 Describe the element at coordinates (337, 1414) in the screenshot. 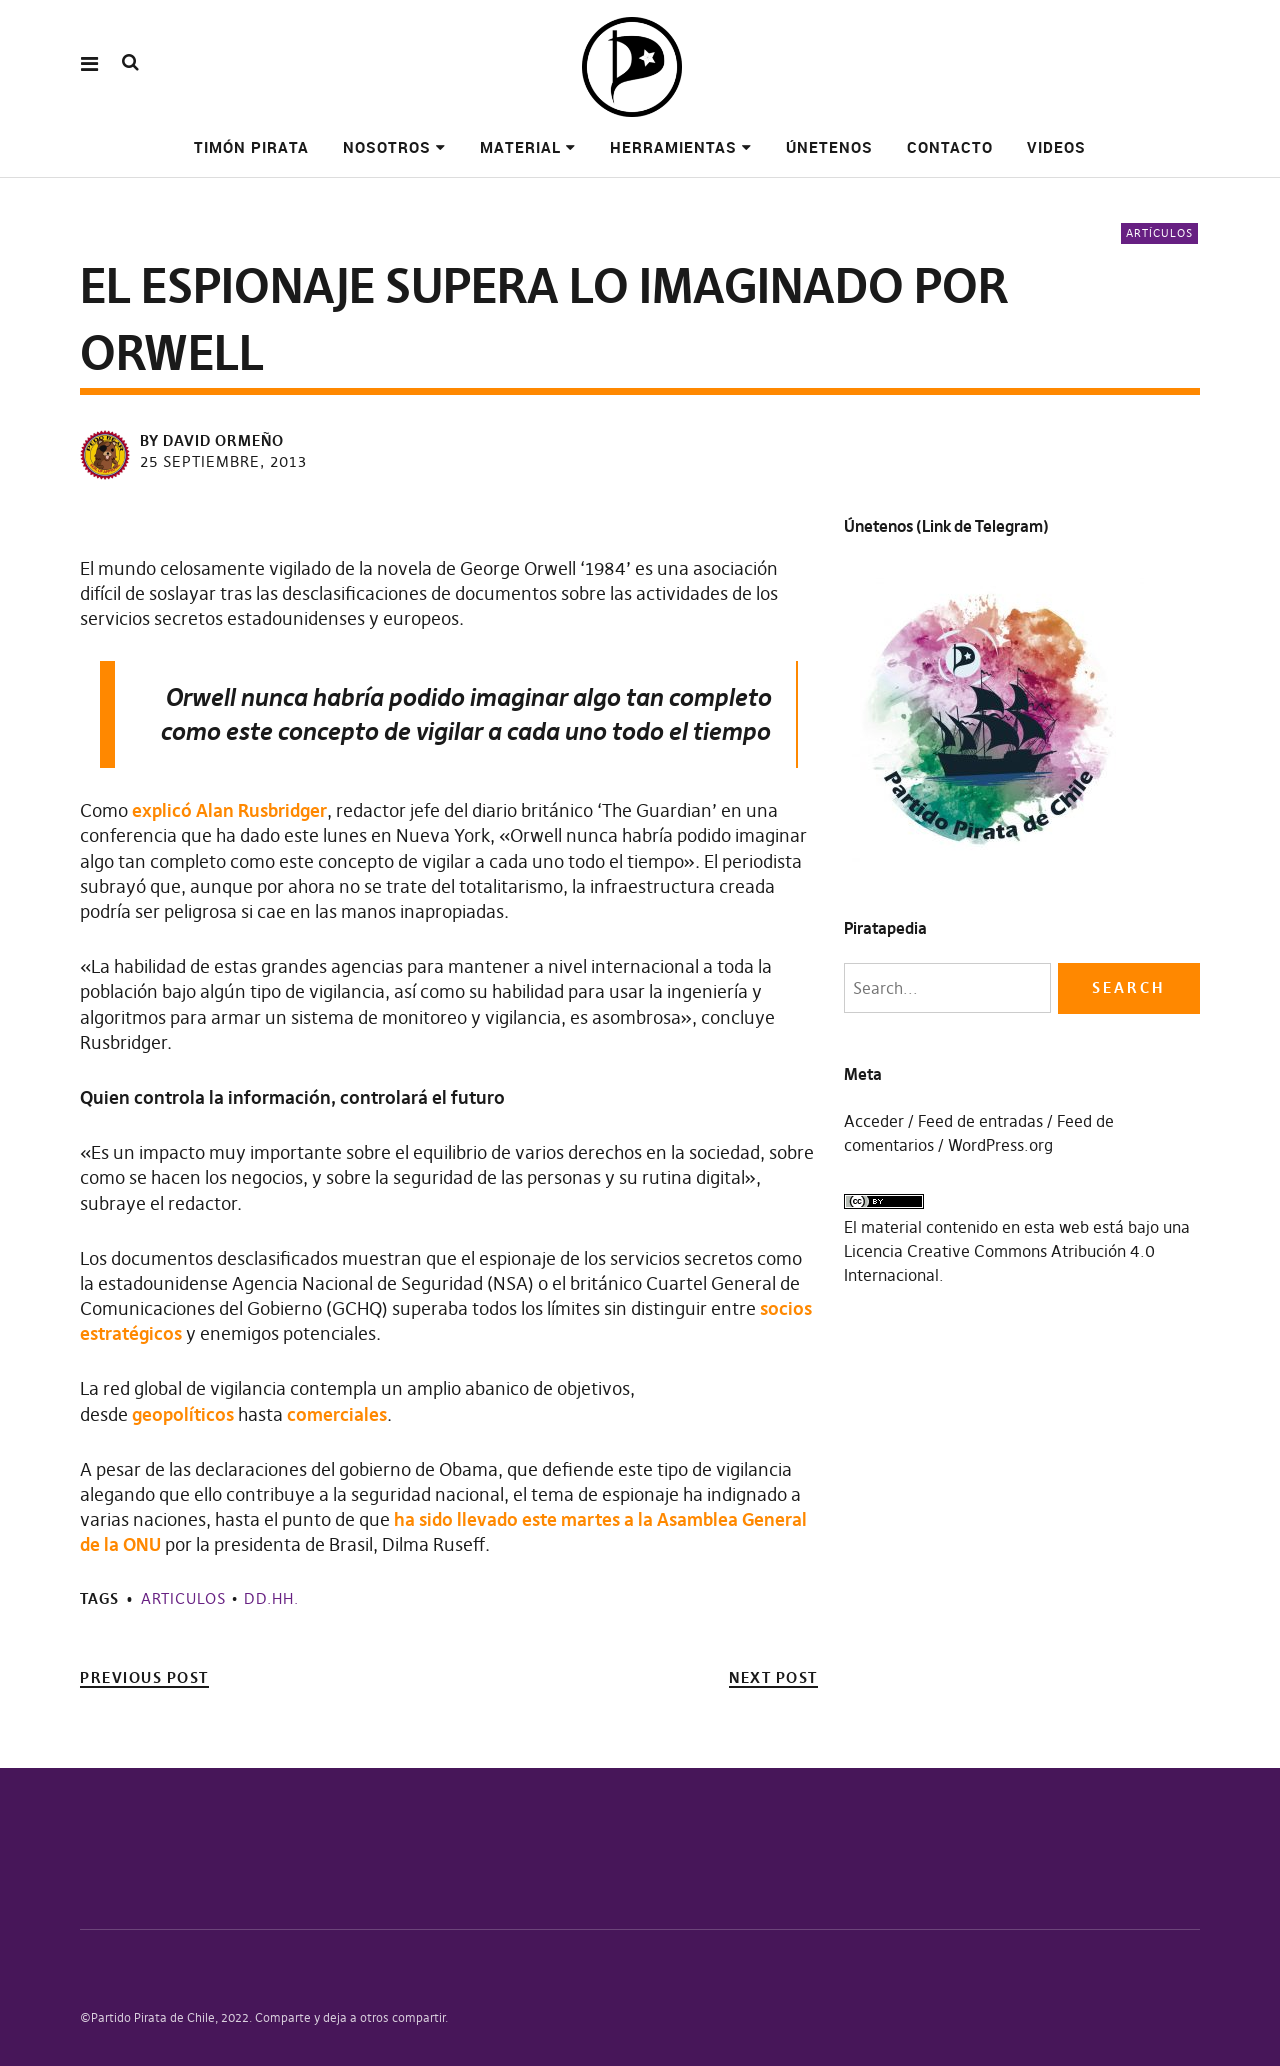

I see `comerciales` at that location.